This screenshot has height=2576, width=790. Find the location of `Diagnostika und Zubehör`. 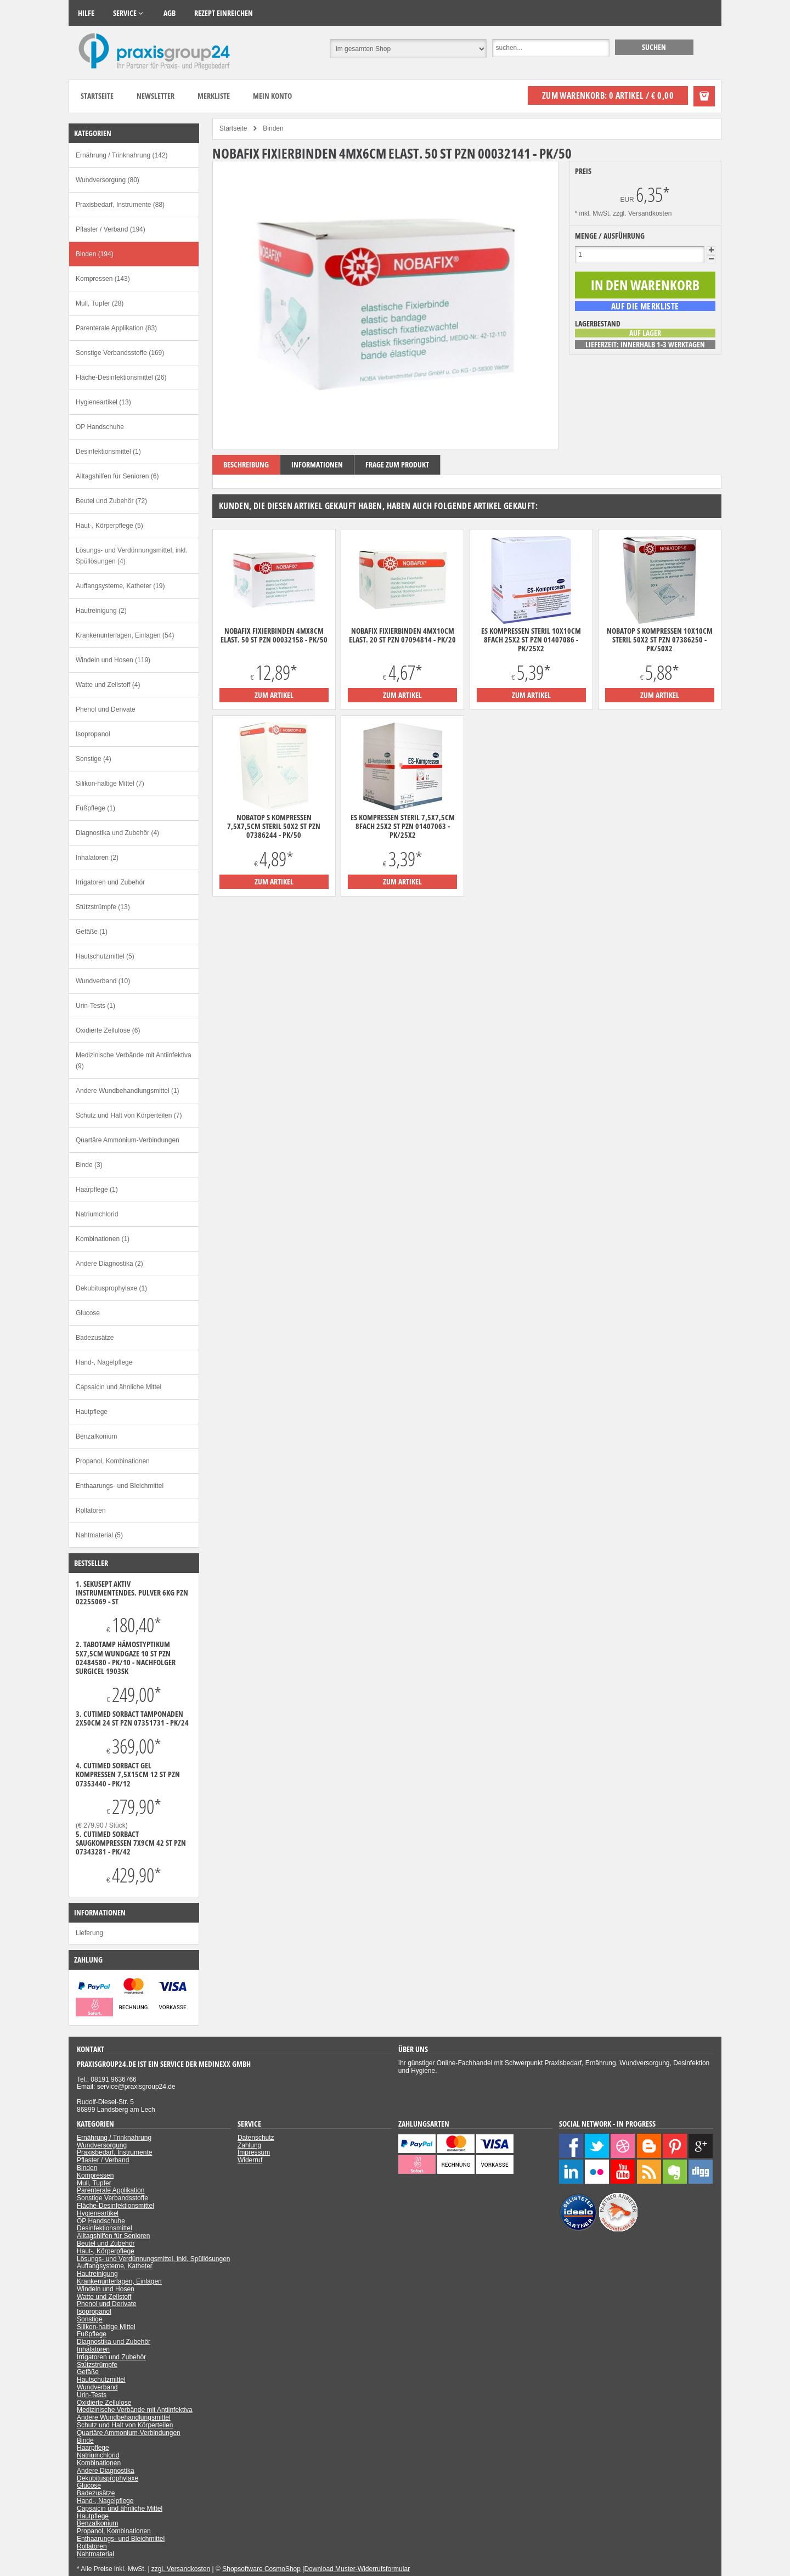

Diagnostika und Zubehör is located at coordinates (113, 2342).